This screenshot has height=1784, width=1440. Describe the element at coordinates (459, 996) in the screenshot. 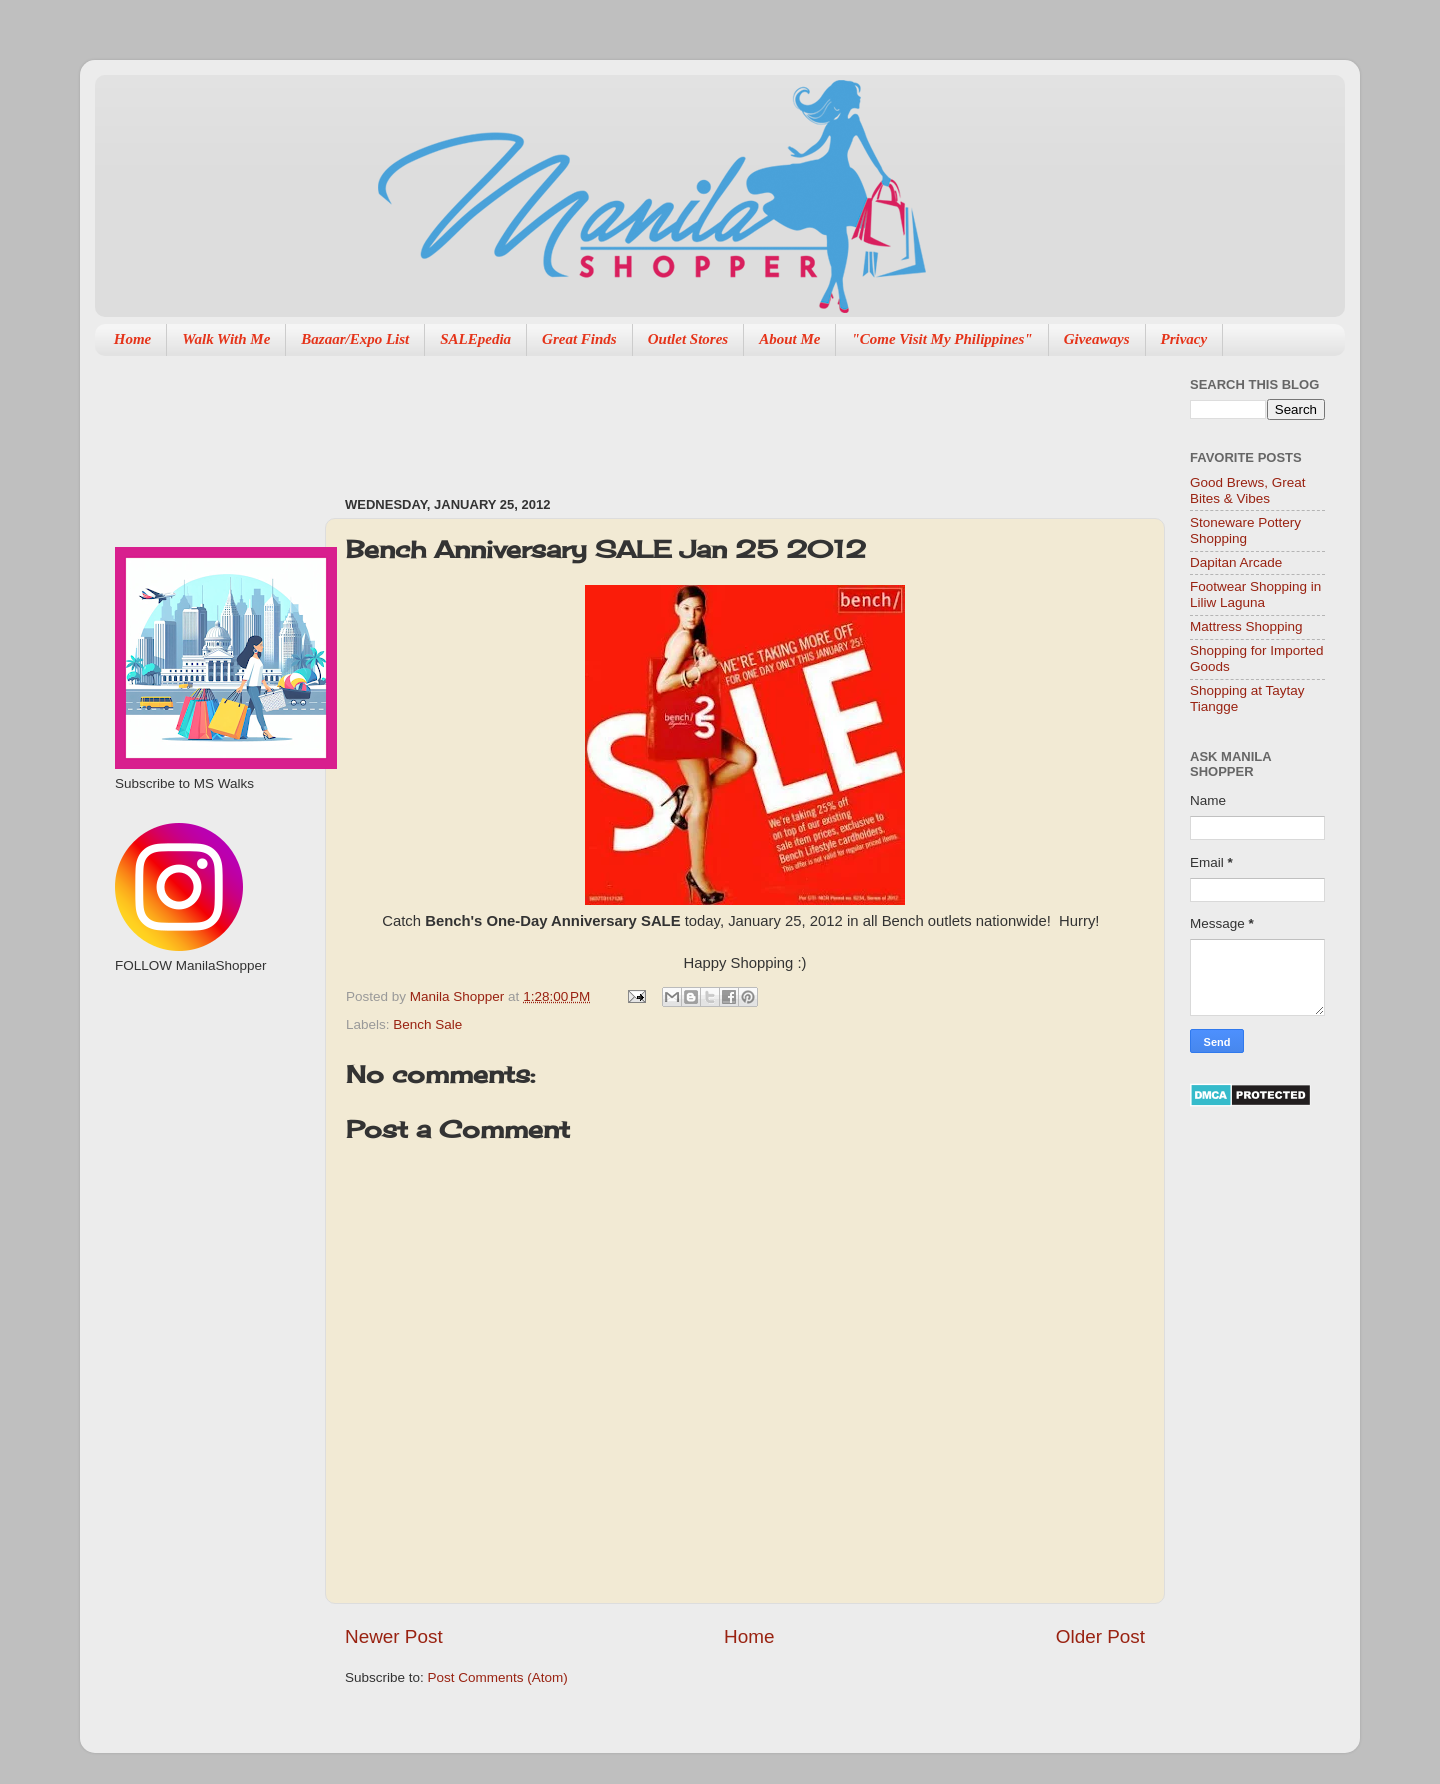

I see `Manila Shopper` at that location.